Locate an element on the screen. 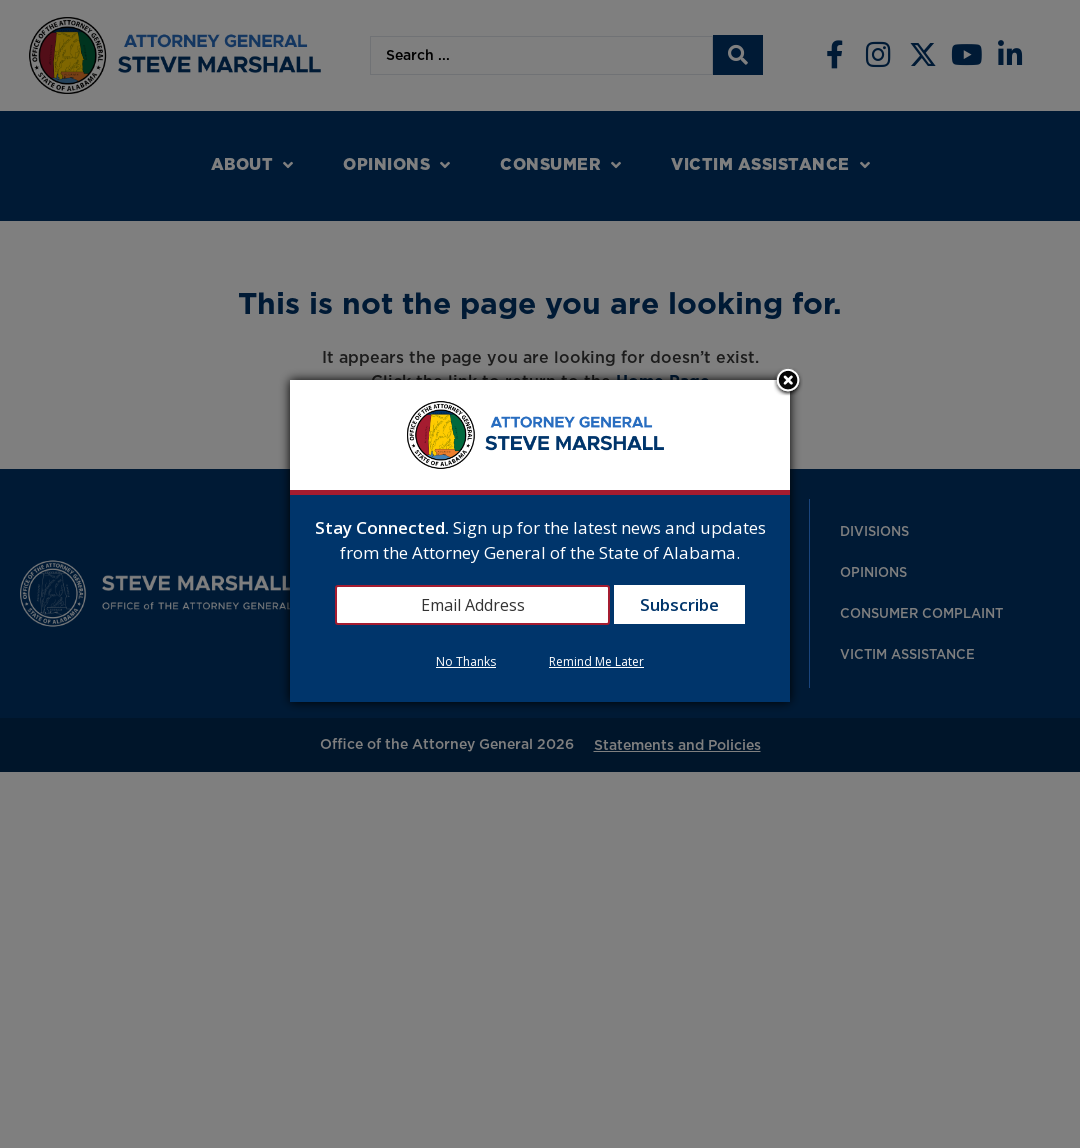 This screenshot has height=1148, width=1080. No Thanks is located at coordinates (466, 661).